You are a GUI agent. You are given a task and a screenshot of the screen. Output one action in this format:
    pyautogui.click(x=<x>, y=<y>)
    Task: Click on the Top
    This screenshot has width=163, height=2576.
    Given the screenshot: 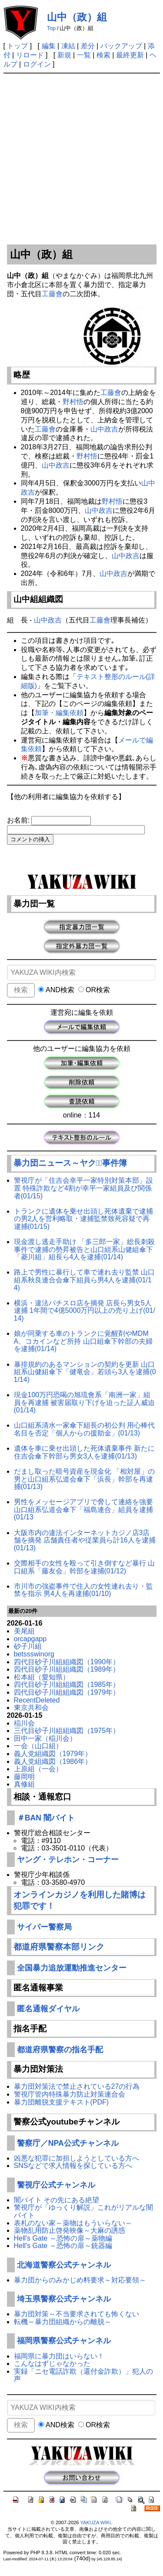 What is the action you would take?
    pyautogui.click(x=51, y=28)
    